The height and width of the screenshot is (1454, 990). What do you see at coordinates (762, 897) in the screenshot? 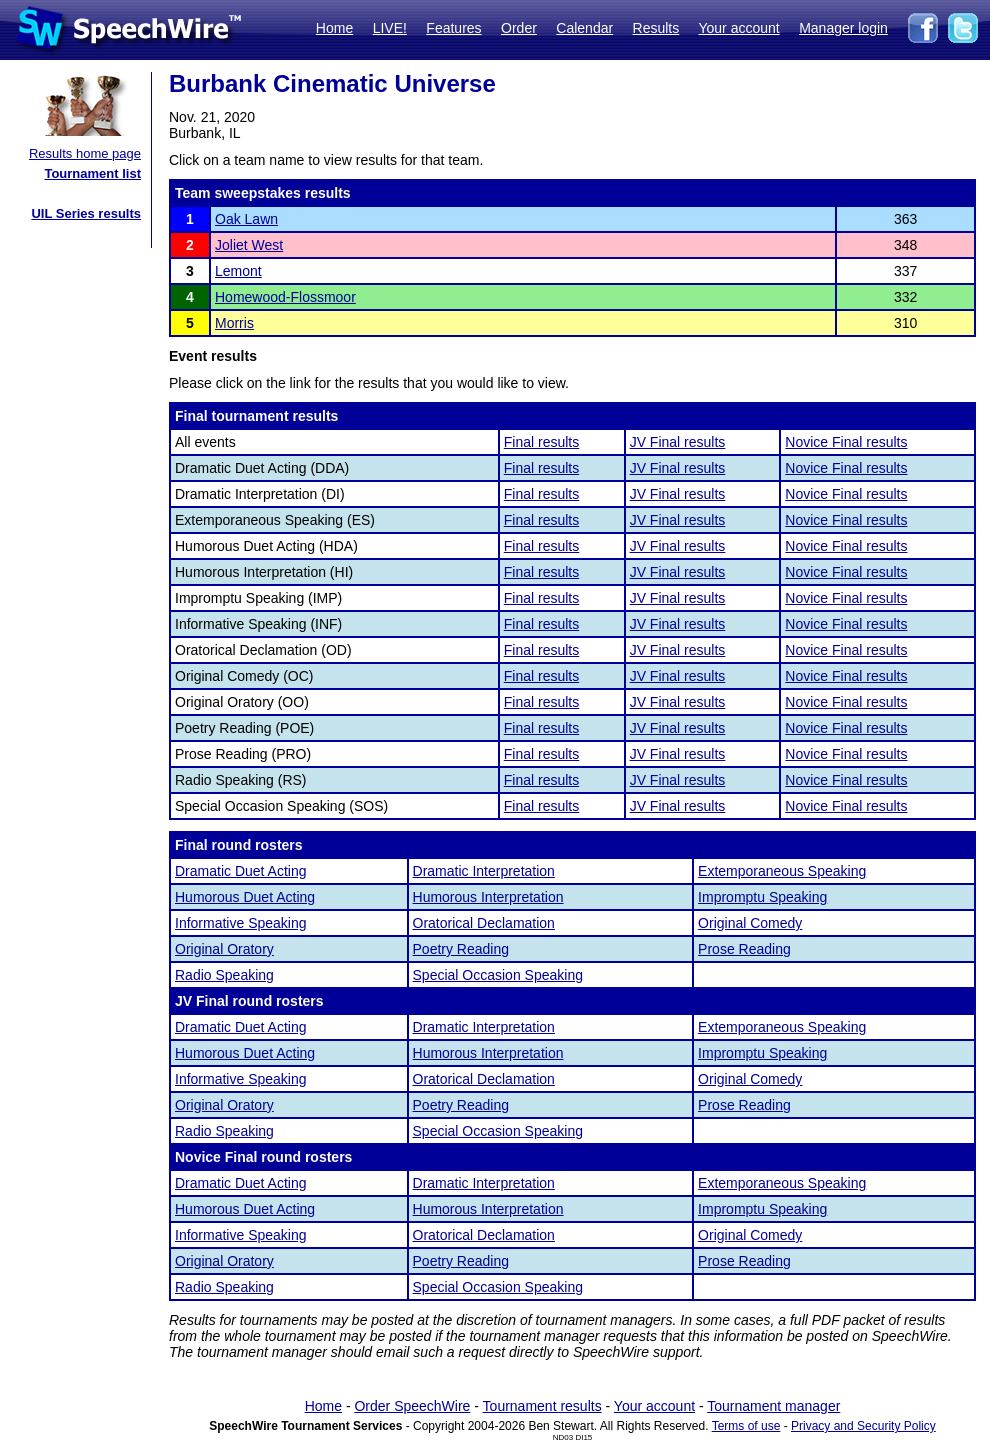
I see `Impromptu Speaking` at bounding box center [762, 897].